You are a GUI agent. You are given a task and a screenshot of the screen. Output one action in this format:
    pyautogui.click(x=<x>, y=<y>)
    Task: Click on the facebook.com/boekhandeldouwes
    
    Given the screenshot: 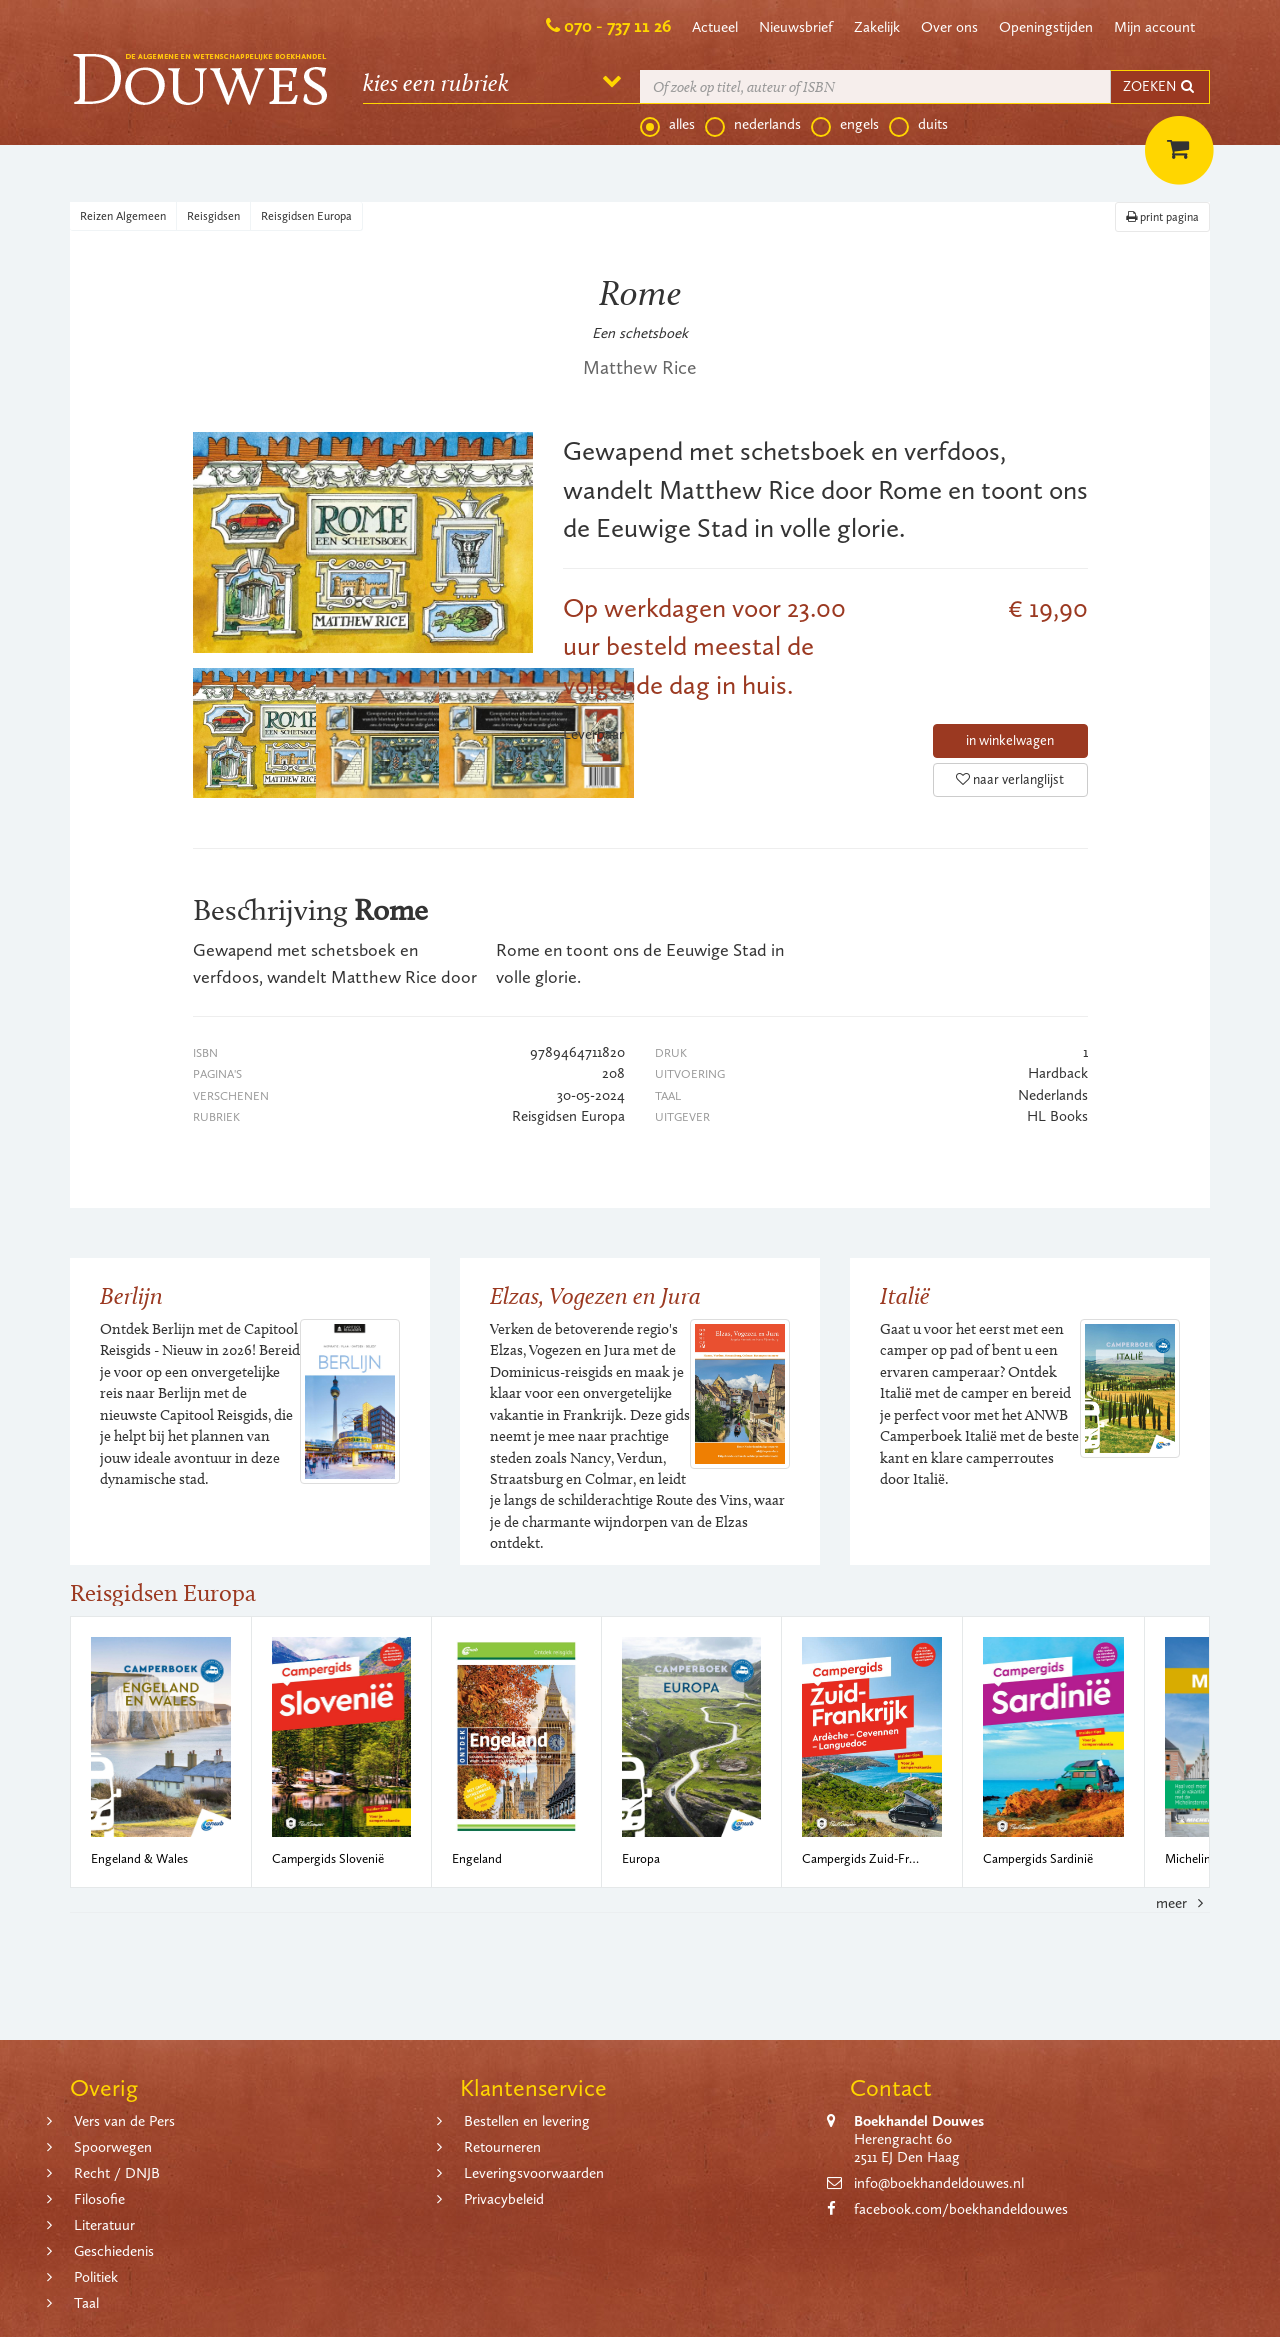 What is the action you would take?
    pyautogui.click(x=961, y=2209)
    